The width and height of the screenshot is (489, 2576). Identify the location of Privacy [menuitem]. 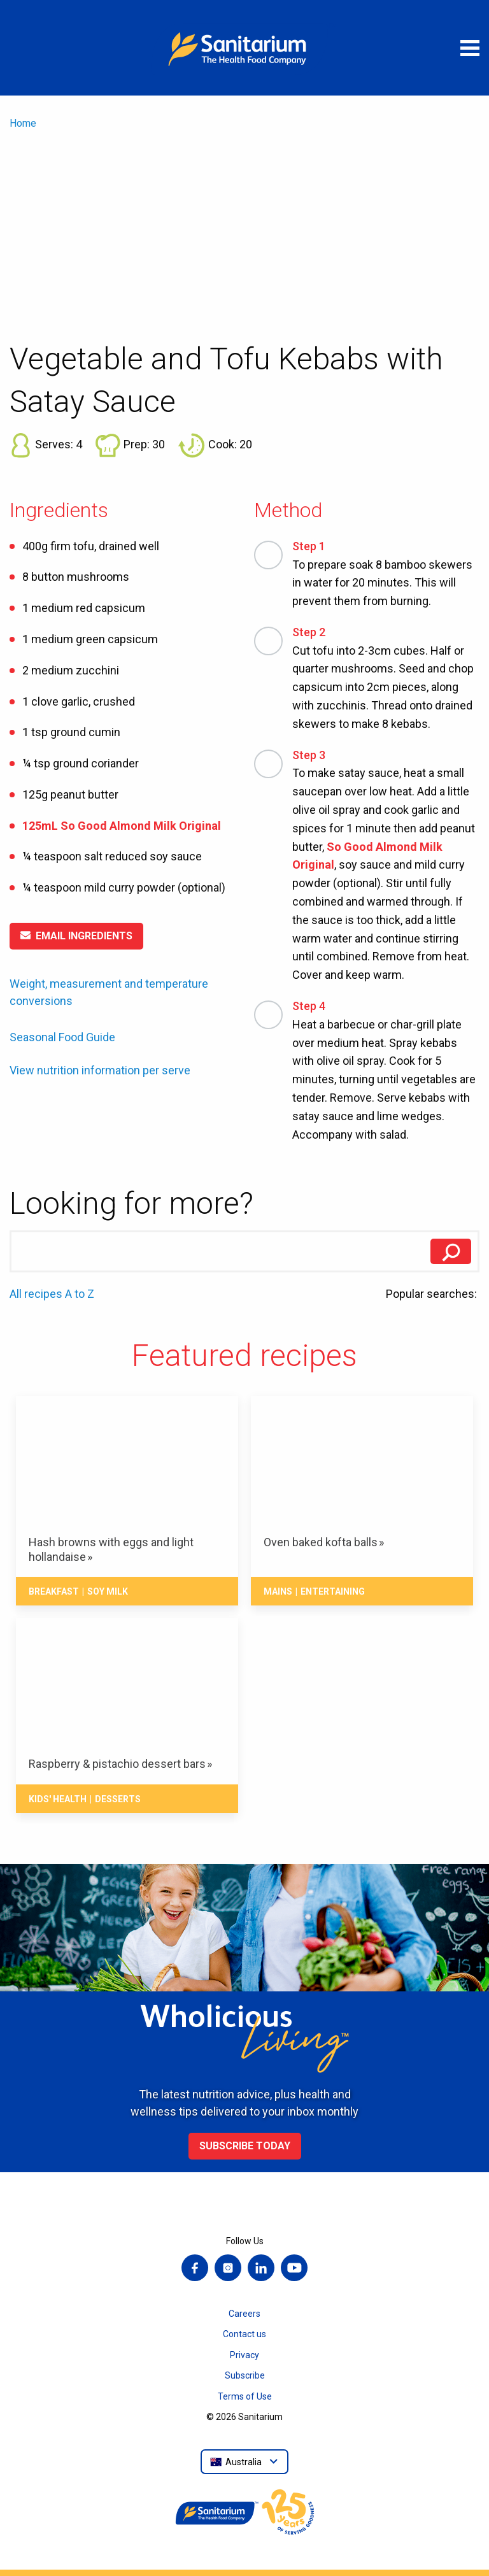
(244, 2355).